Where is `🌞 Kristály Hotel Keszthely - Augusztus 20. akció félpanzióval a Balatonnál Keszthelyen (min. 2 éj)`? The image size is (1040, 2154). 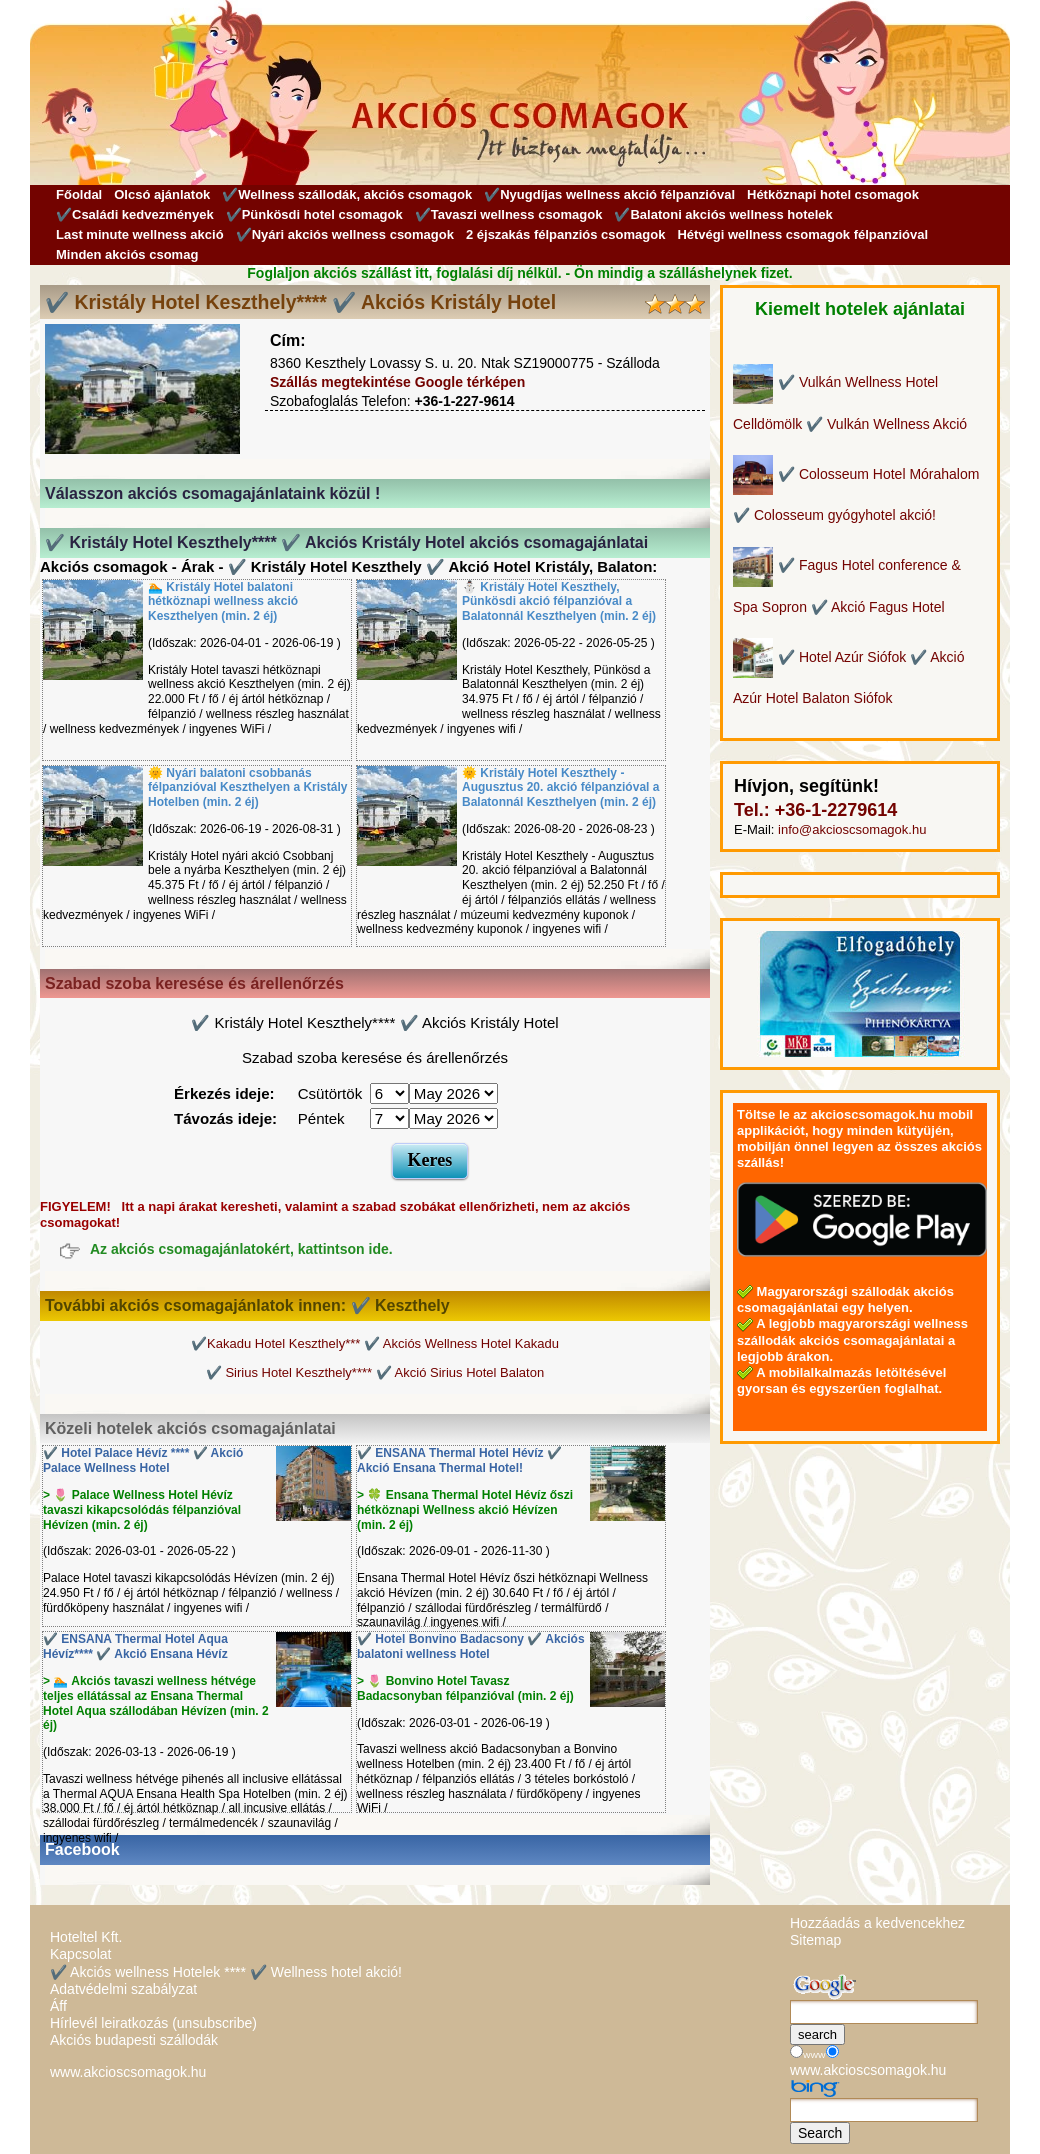 🌞 Kristály Hotel Keszthely - Augusztus 20. akció félpanzióval a Balatonnál Keszthelyen (min. 2 éj) is located at coordinates (560, 788).